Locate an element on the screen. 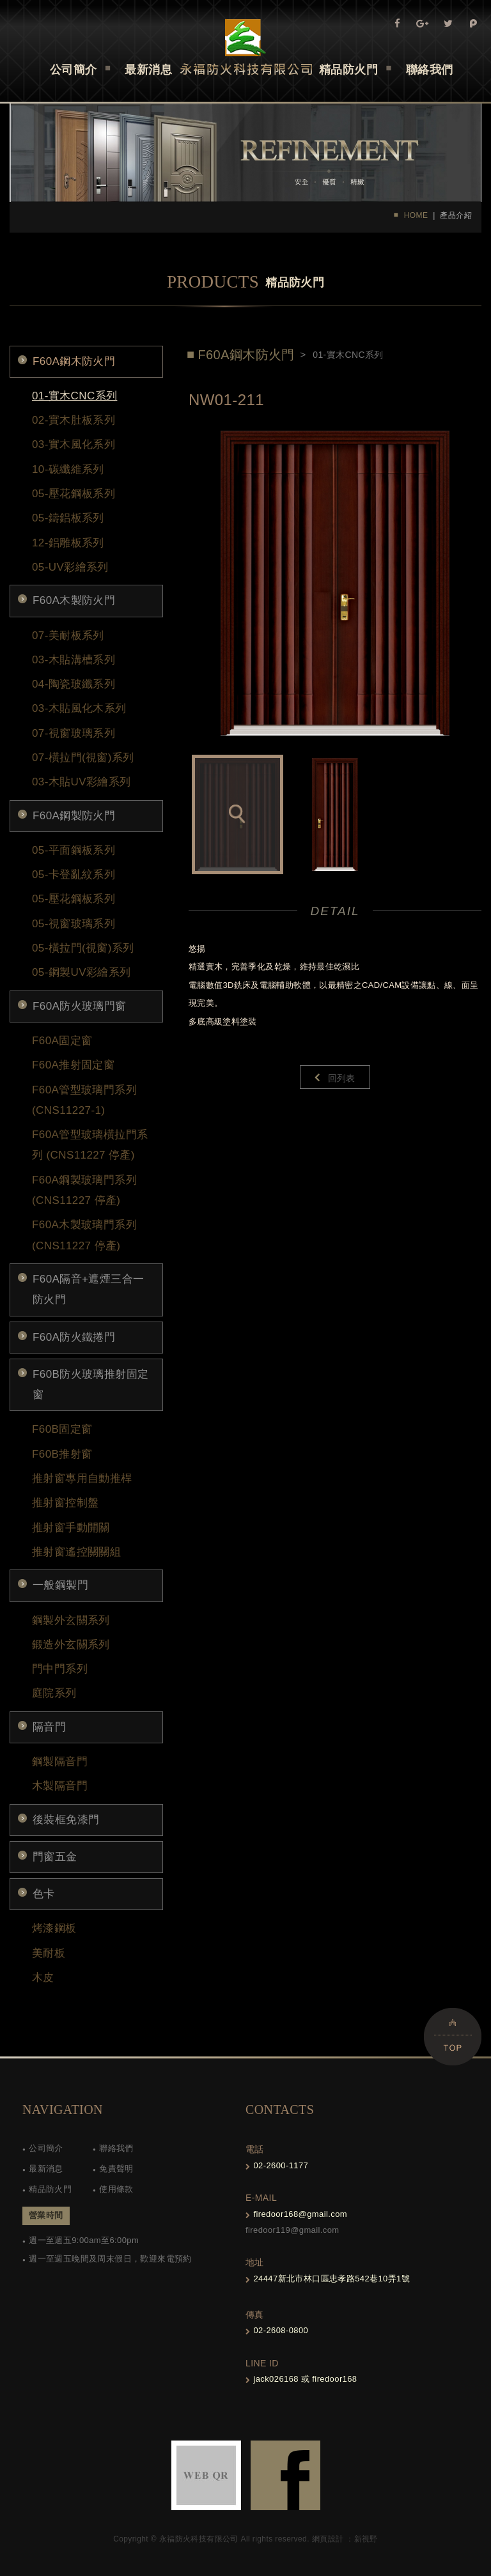 The width and height of the screenshot is (491, 2576). 後裝框免漆門 is located at coordinates (66, 1820).